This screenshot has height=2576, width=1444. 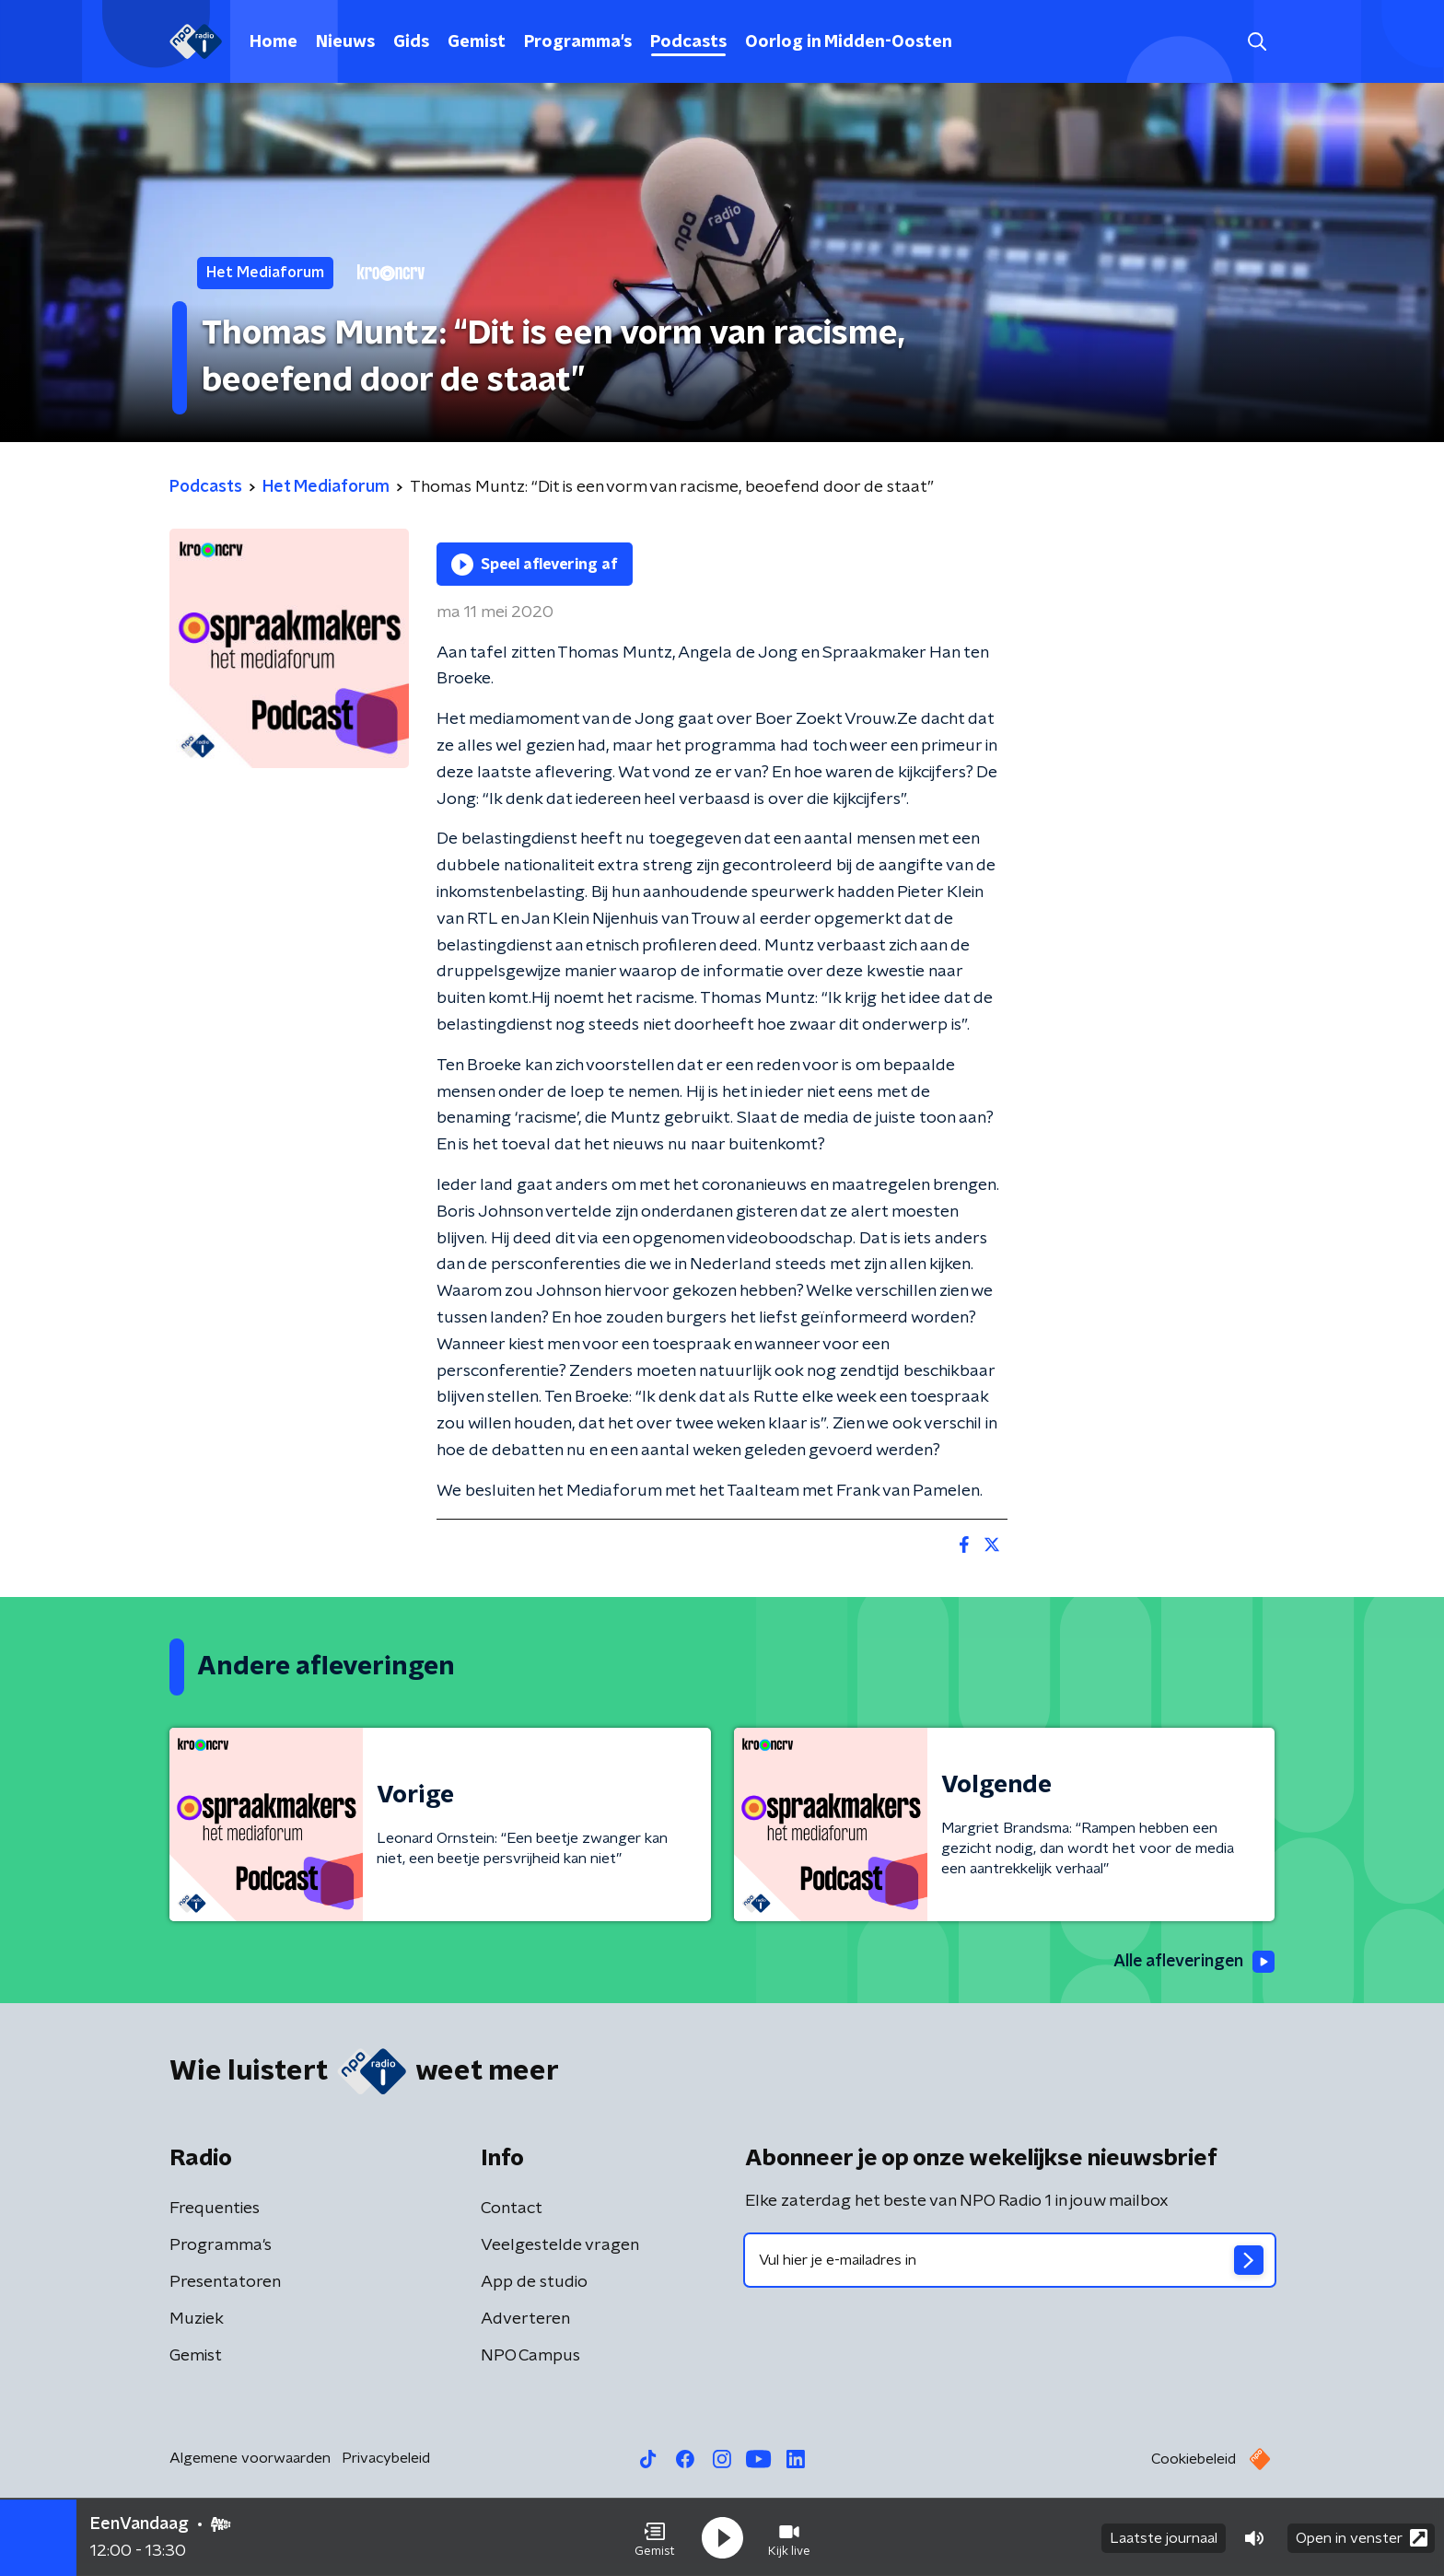 I want to click on [button], so click(x=654, y=2537).